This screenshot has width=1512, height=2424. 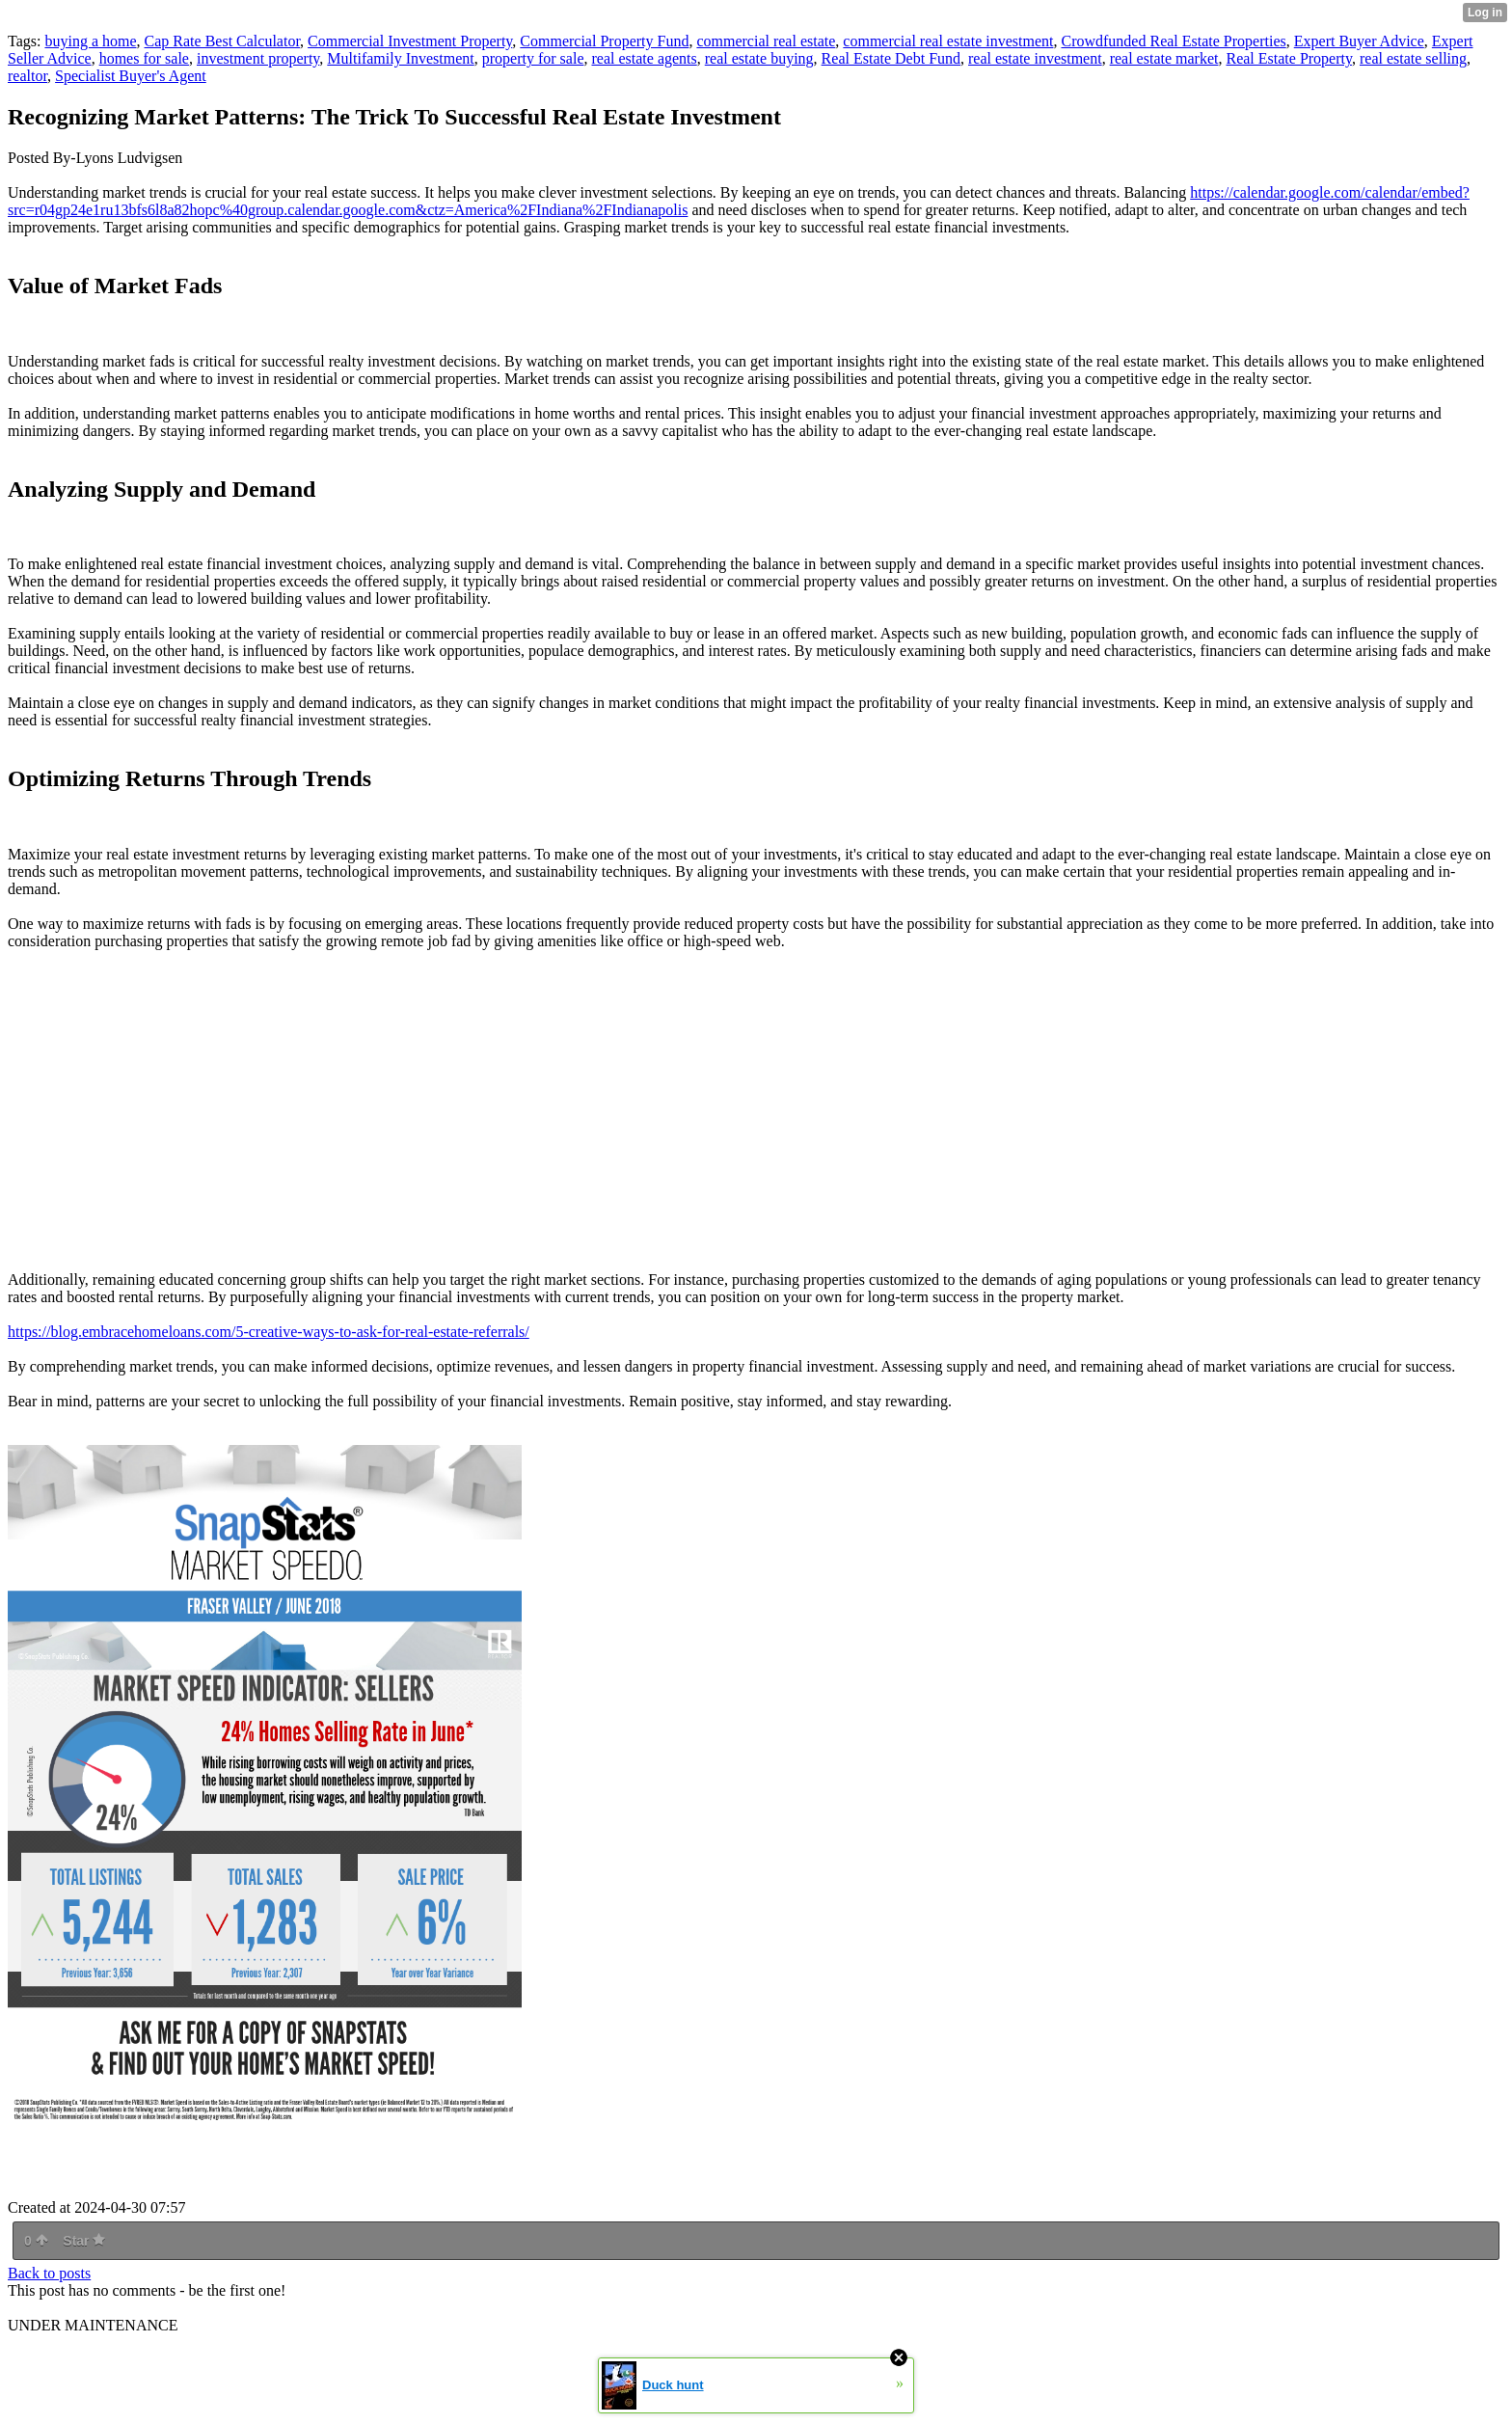 What do you see at coordinates (1173, 41) in the screenshot?
I see `Crowdfunded Real Estate Properties` at bounding box center [1173, 41].